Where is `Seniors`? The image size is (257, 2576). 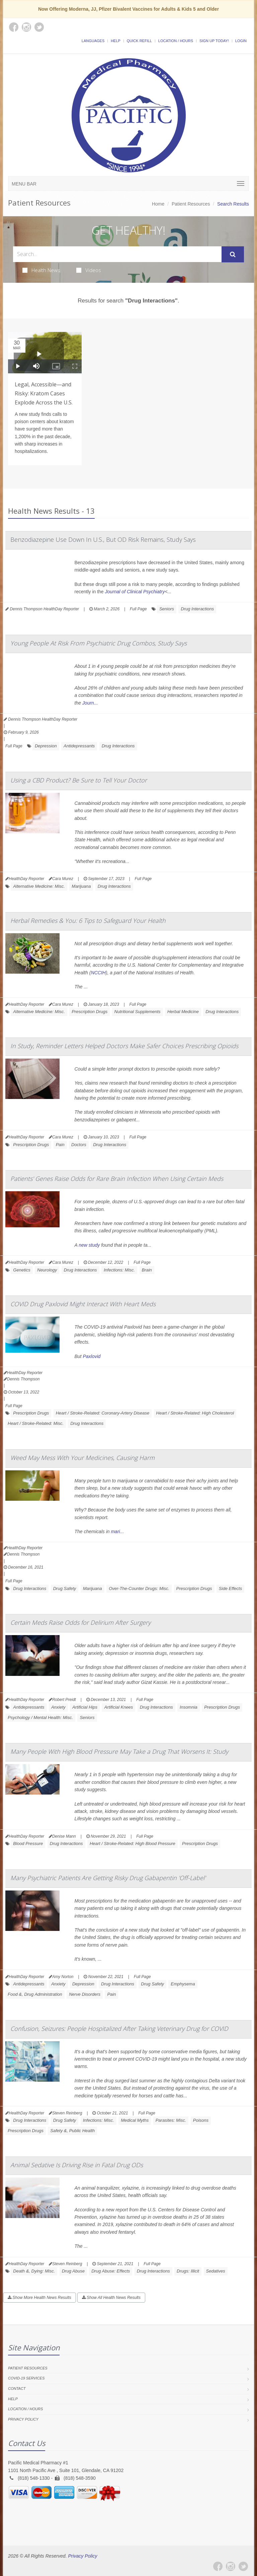
Seniors is located at coordinates (166, 608).